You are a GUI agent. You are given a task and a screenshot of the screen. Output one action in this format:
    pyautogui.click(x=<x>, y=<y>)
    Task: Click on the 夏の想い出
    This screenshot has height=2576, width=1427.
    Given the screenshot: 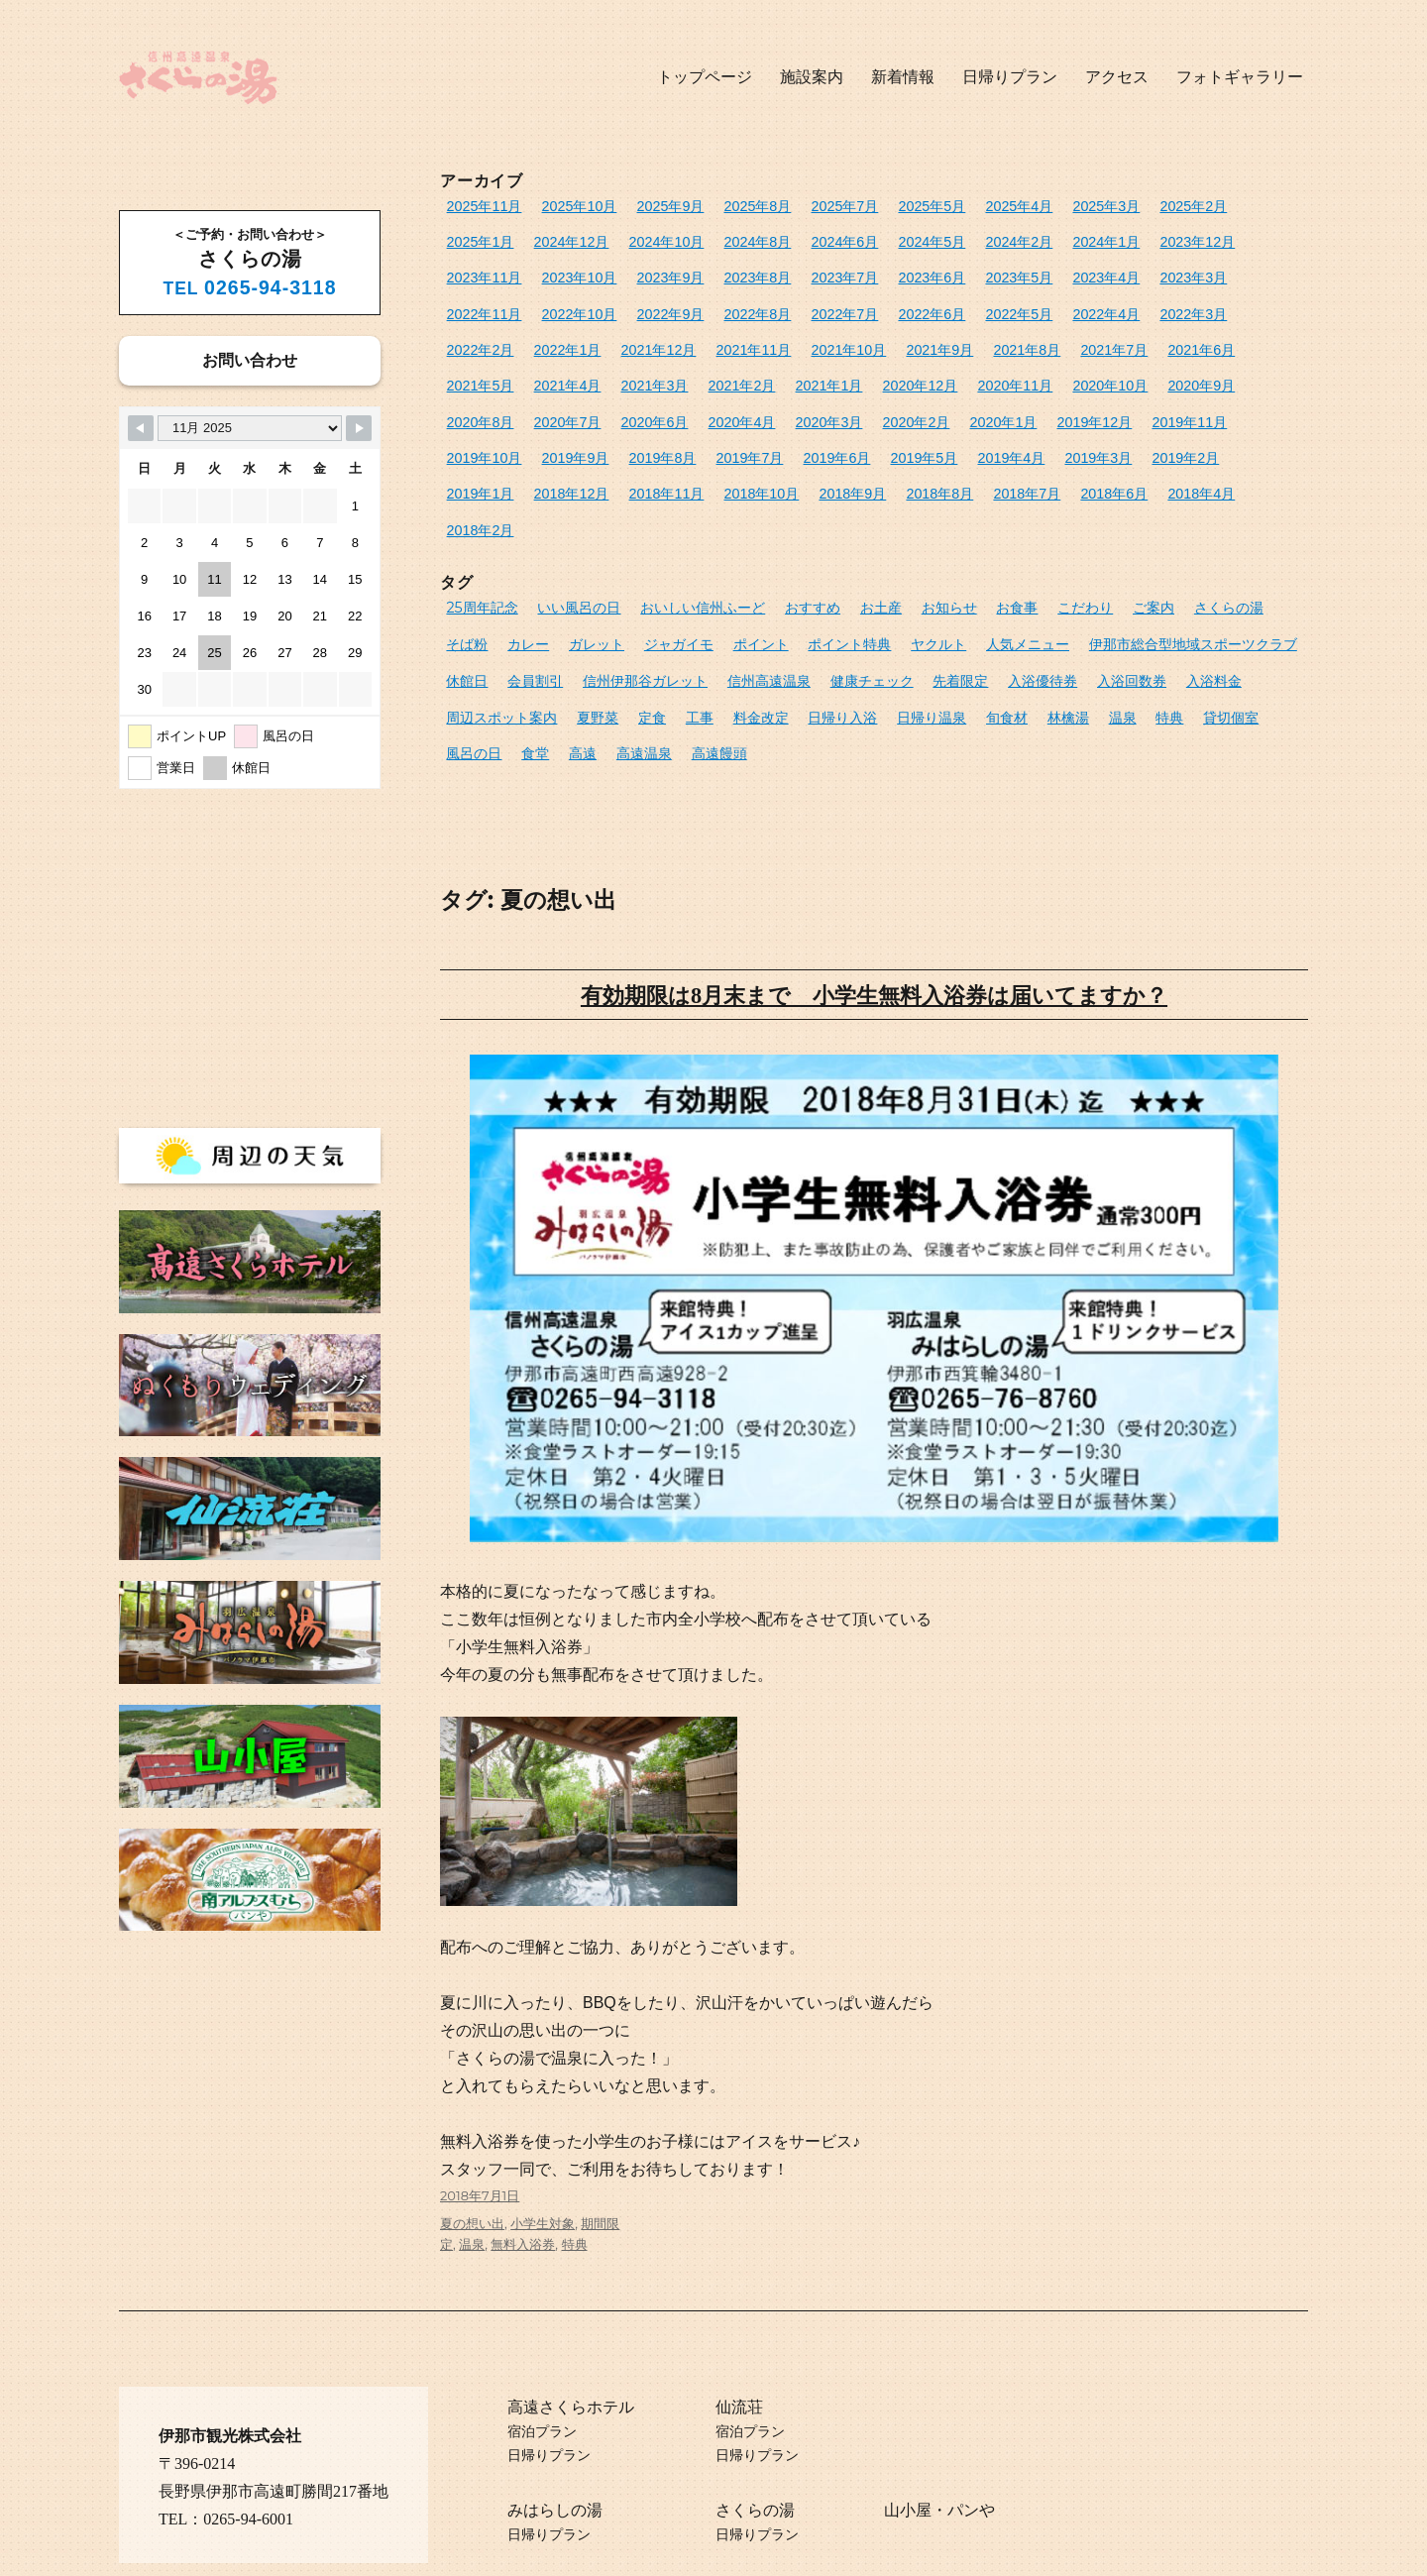 What is the action you would take?
    pyautogui.click(x=472, y=2180)
    